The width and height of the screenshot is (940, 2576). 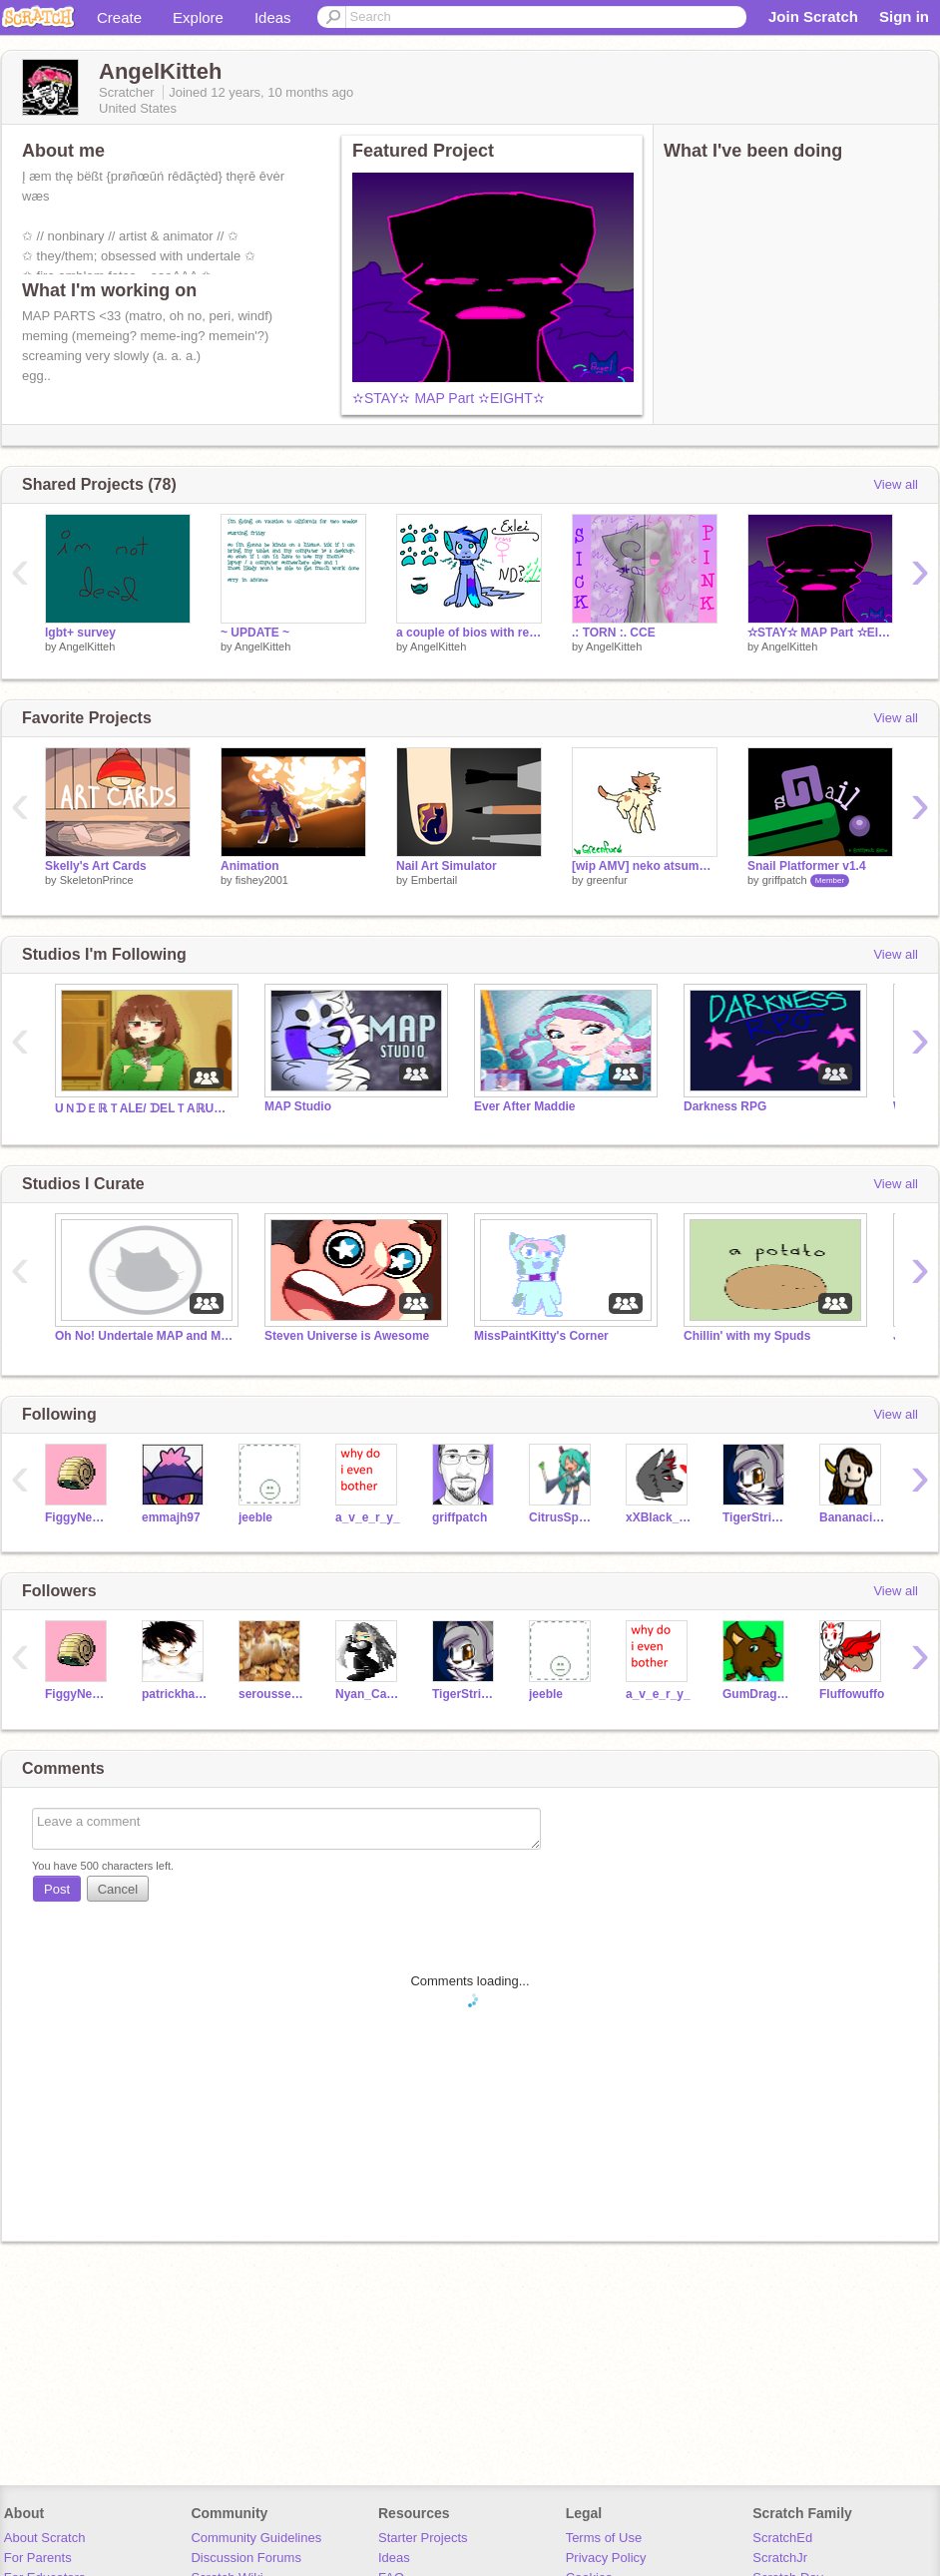 I want to click on [wip AMV] neko atsume que sera, so click(x=644, y=866).